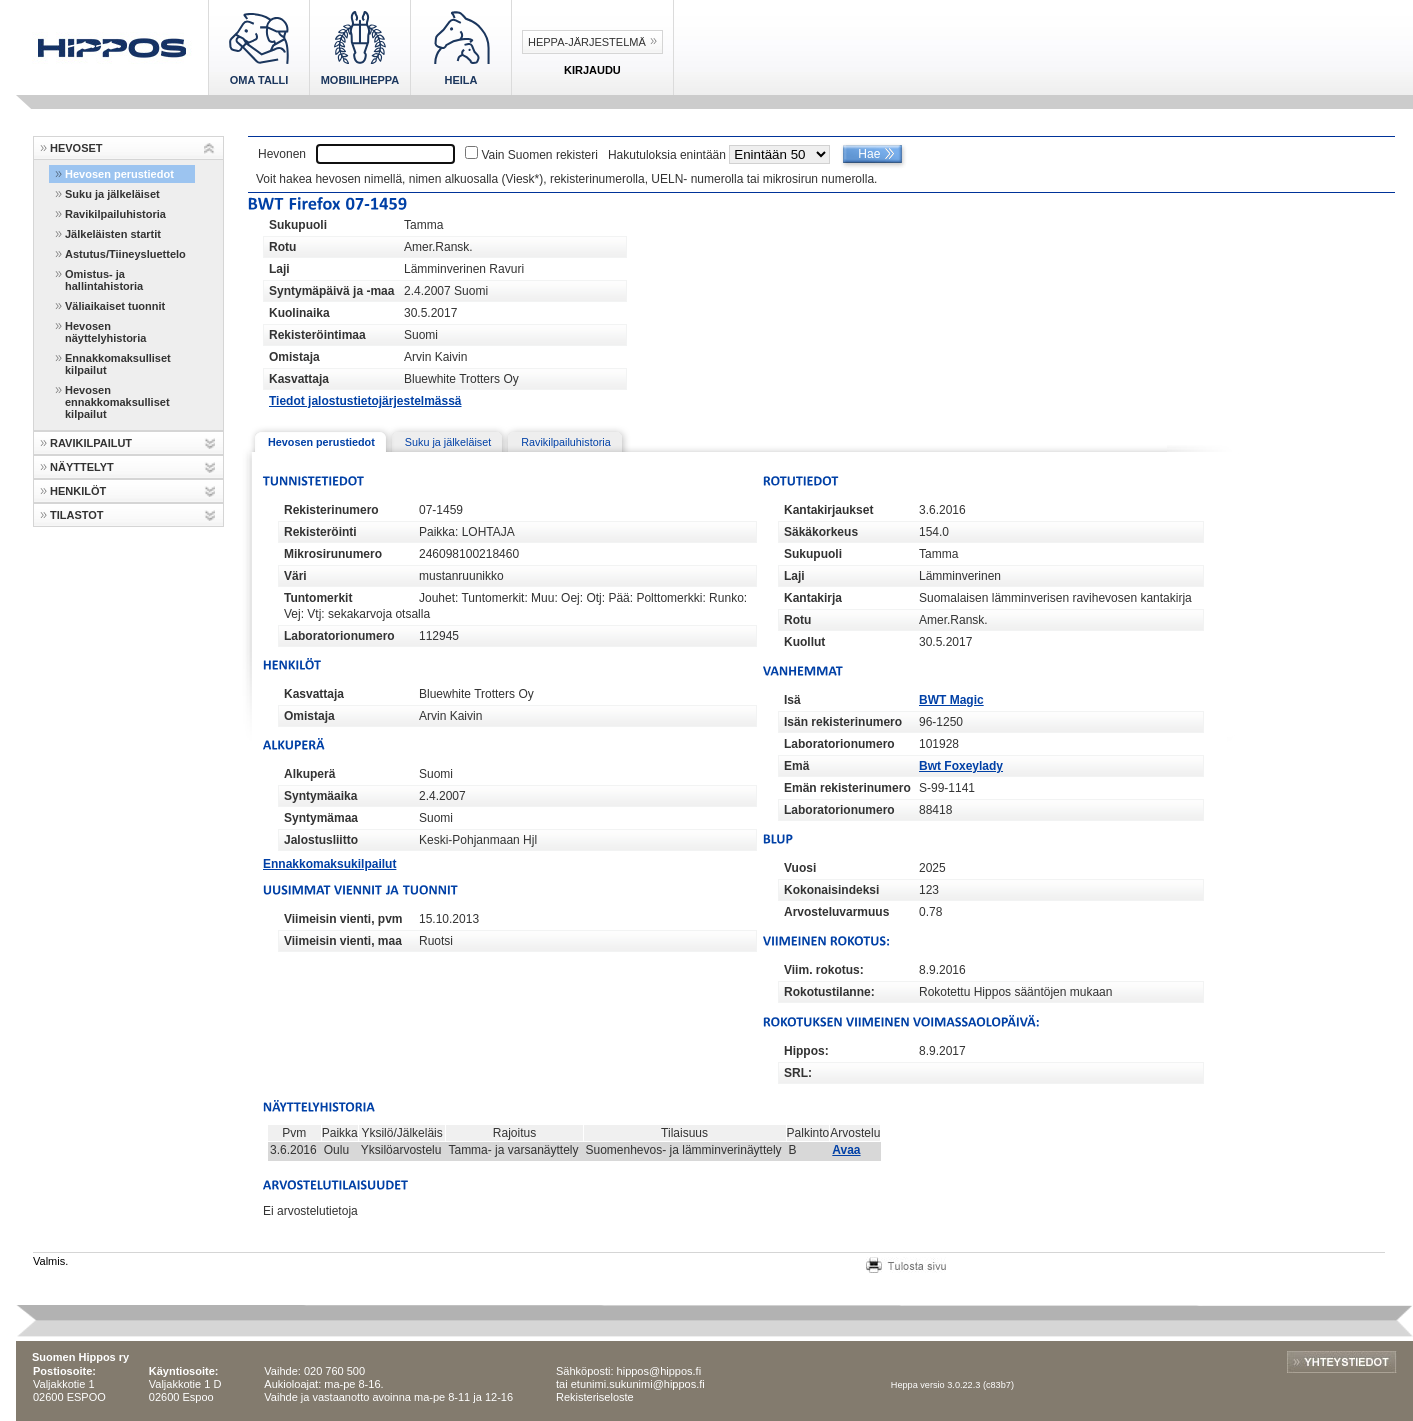 This screenshot has width=1413, height=1421. I want to click on Arvosteluvarmuus, so click(836, 912).